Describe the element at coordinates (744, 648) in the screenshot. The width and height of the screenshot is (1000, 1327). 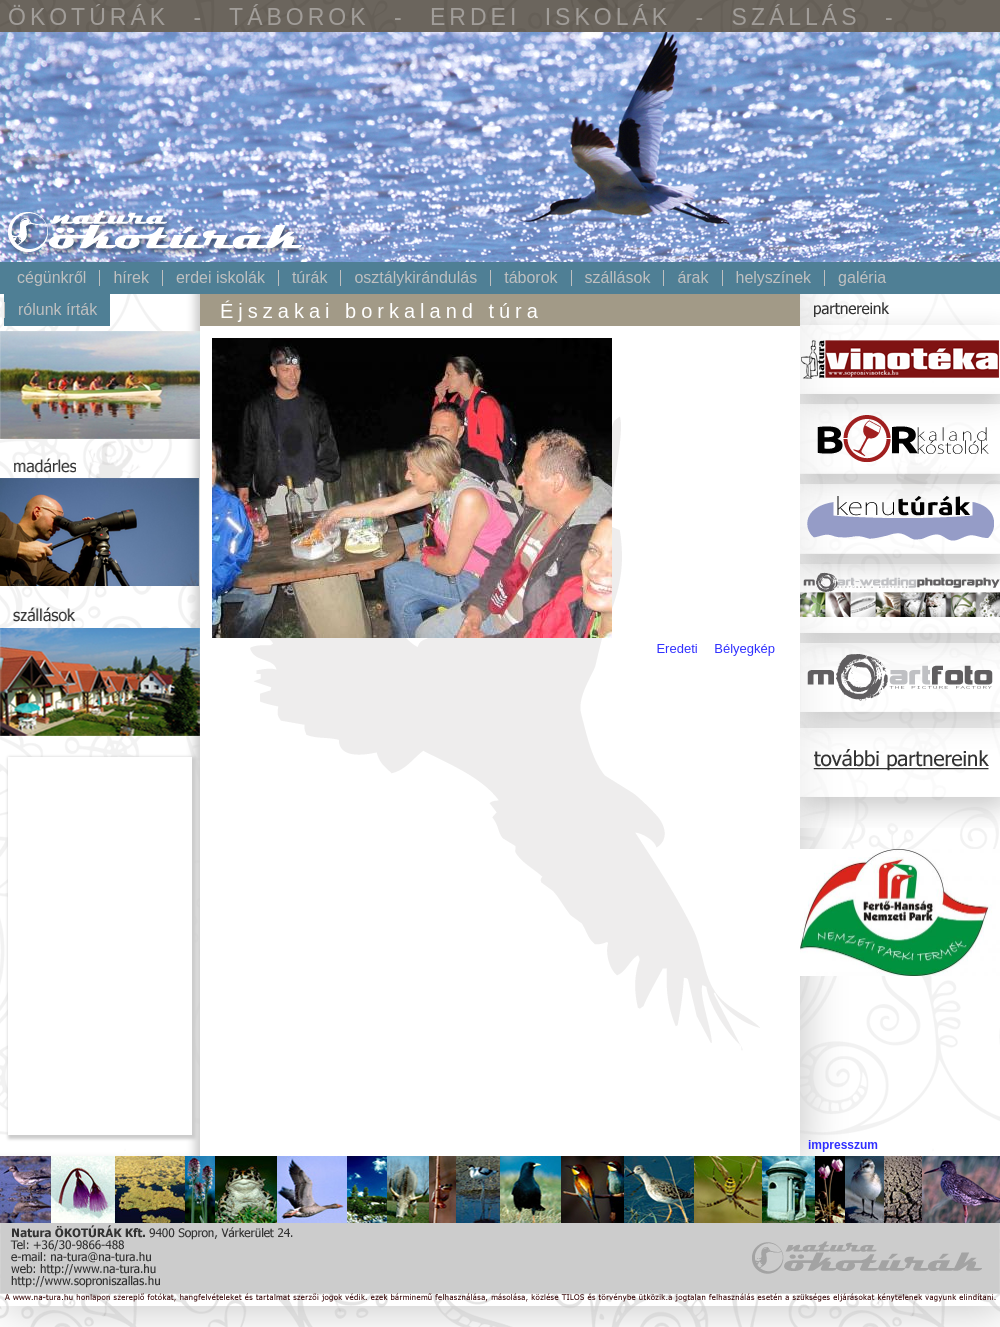
I see `Bélyegkép` at that location.